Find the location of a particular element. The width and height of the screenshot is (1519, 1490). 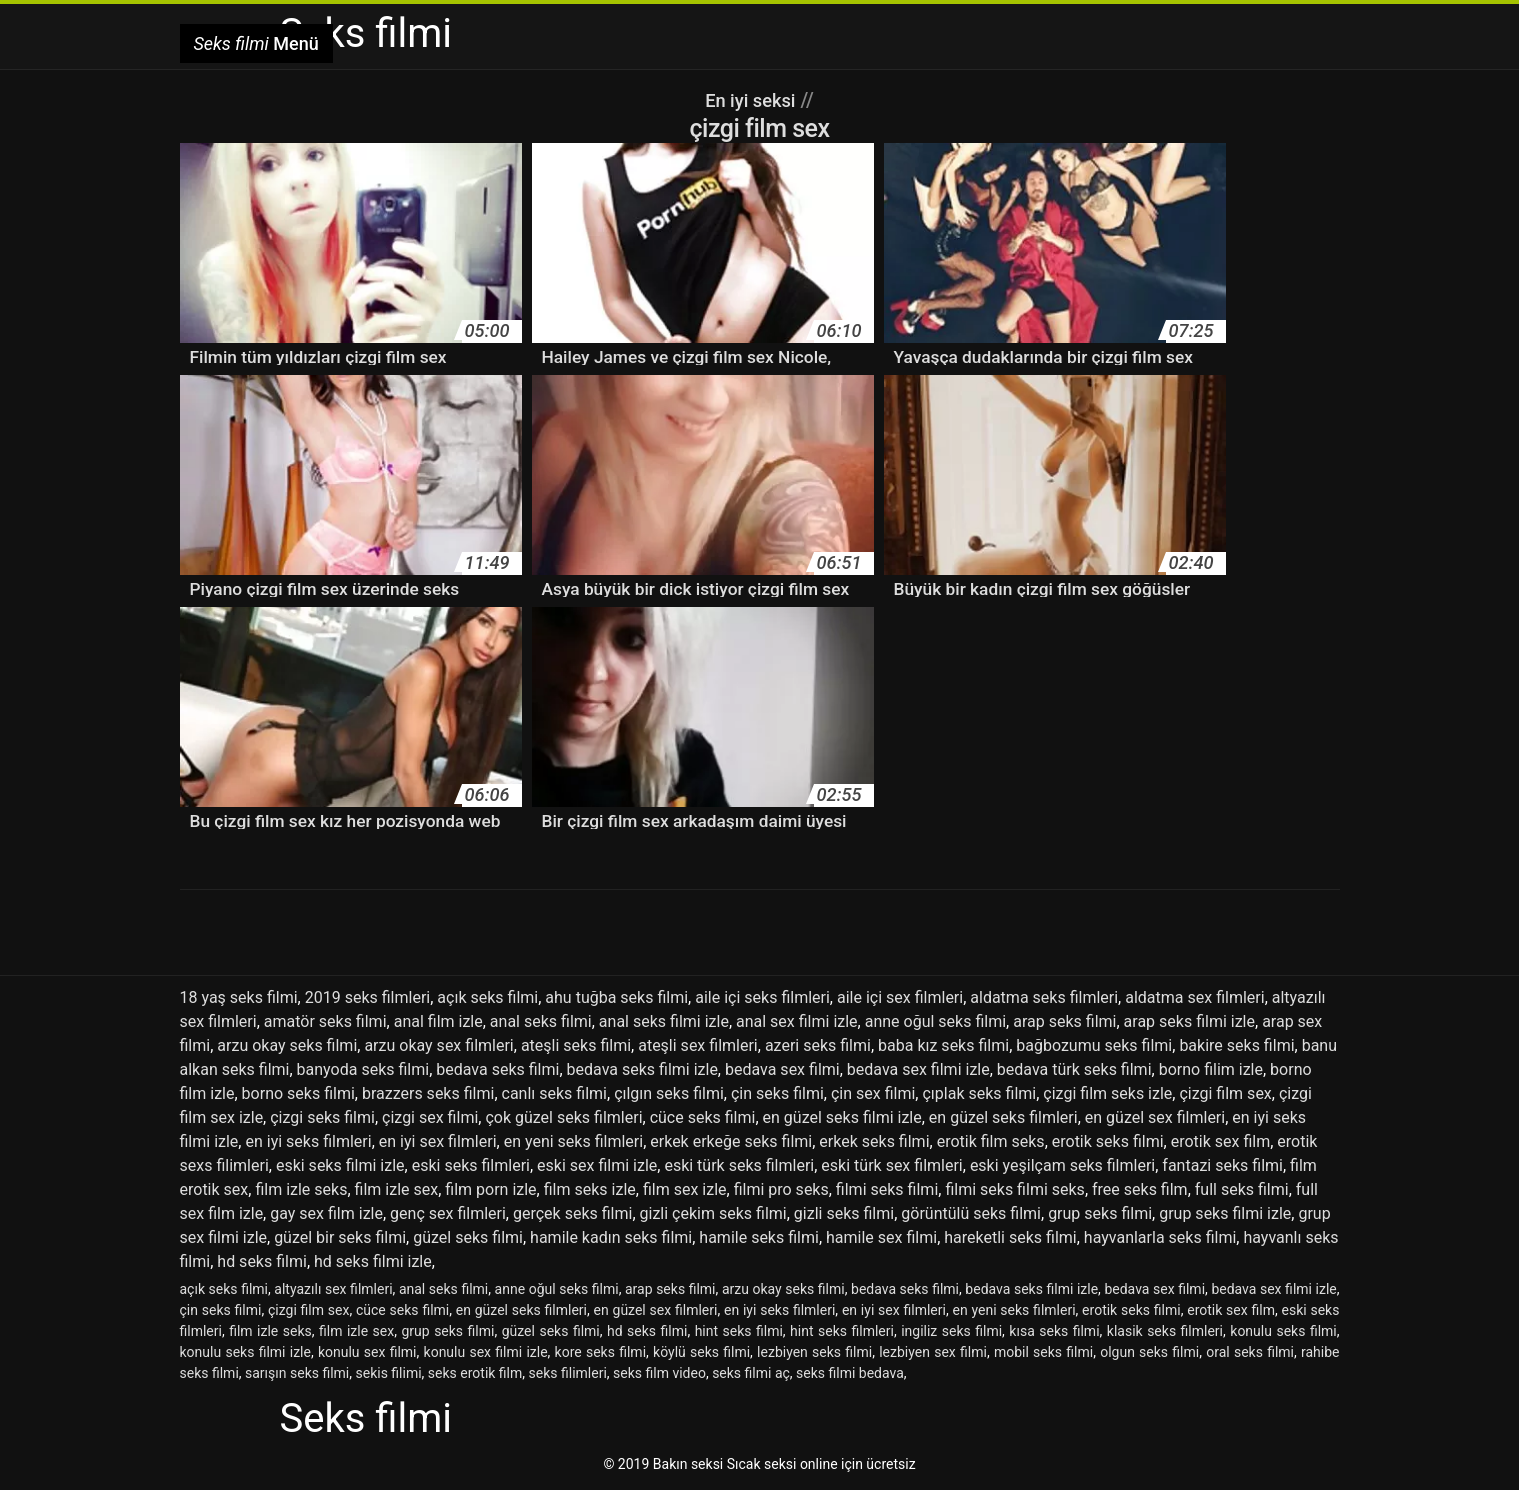

kısa seks filmi is located at coordinates (1054, 1331).